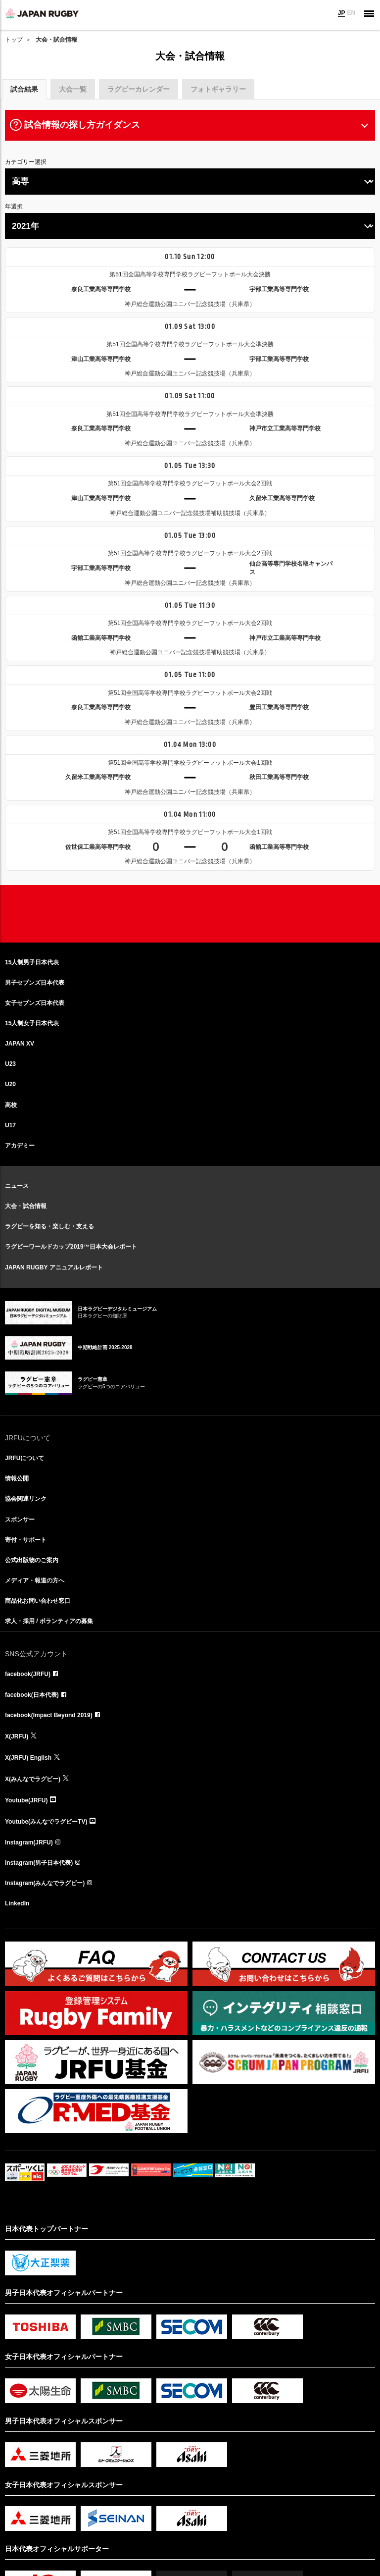  What do you see at coordinates (37, 1600) in the screenshot?
I see `商品化お問い合わせ窓口` at bounding box center [37, 1600].